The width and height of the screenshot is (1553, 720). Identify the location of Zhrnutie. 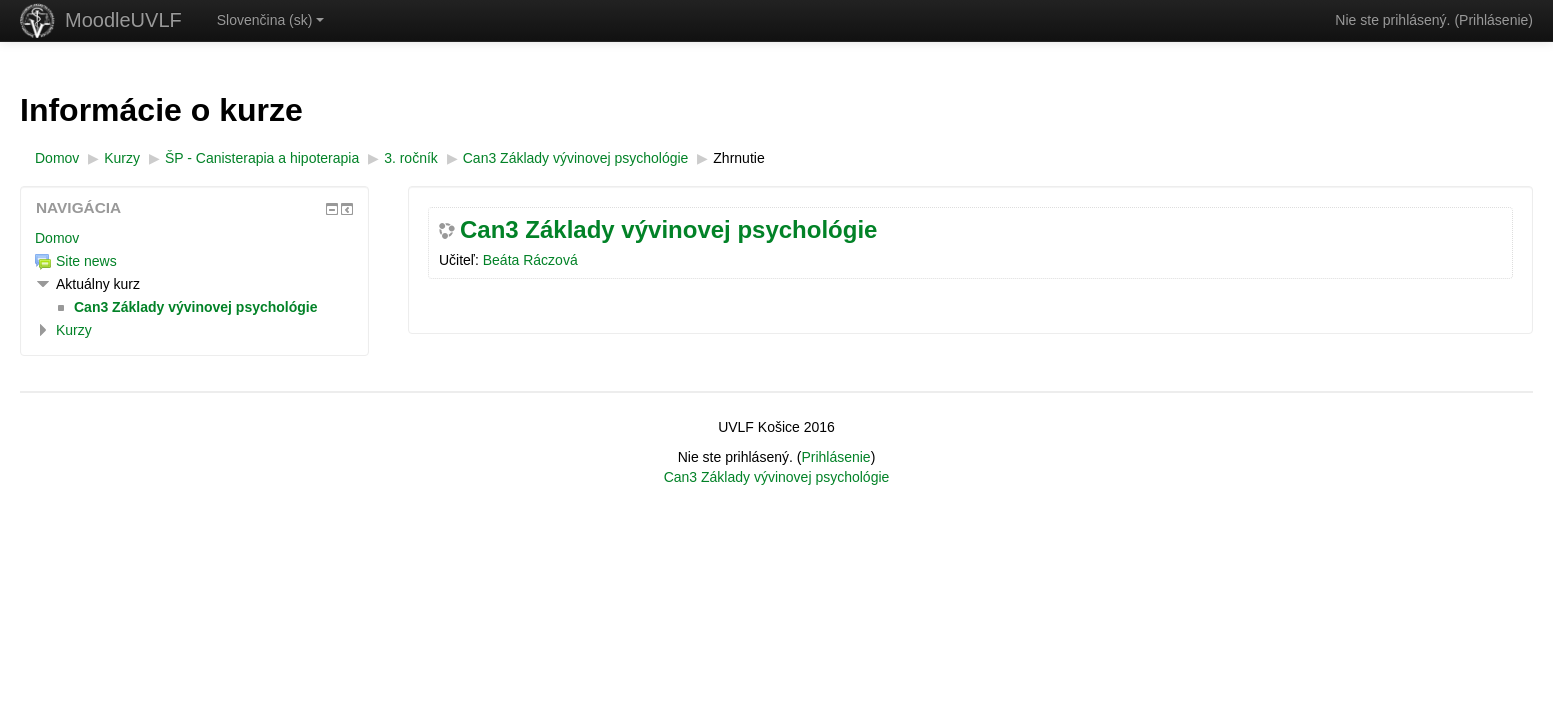
(738, 158).